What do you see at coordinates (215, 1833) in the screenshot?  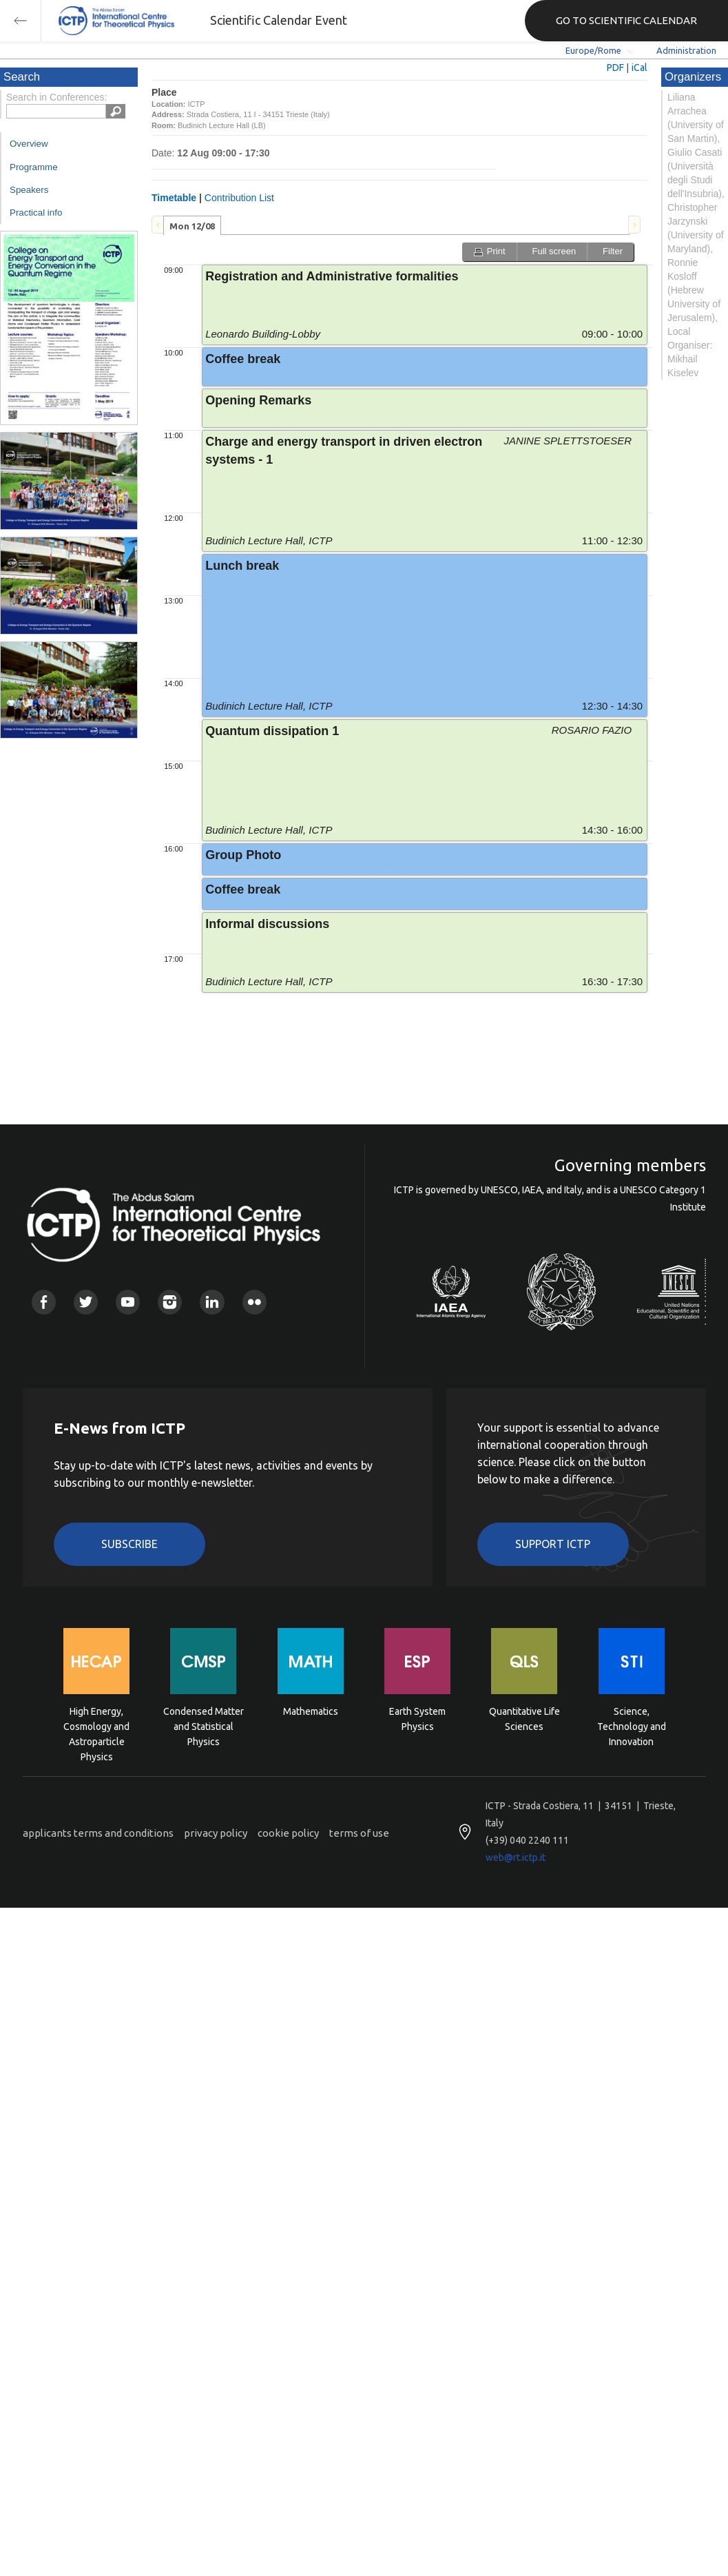 I see `privacy policy` at bounding box center [215, 1833].